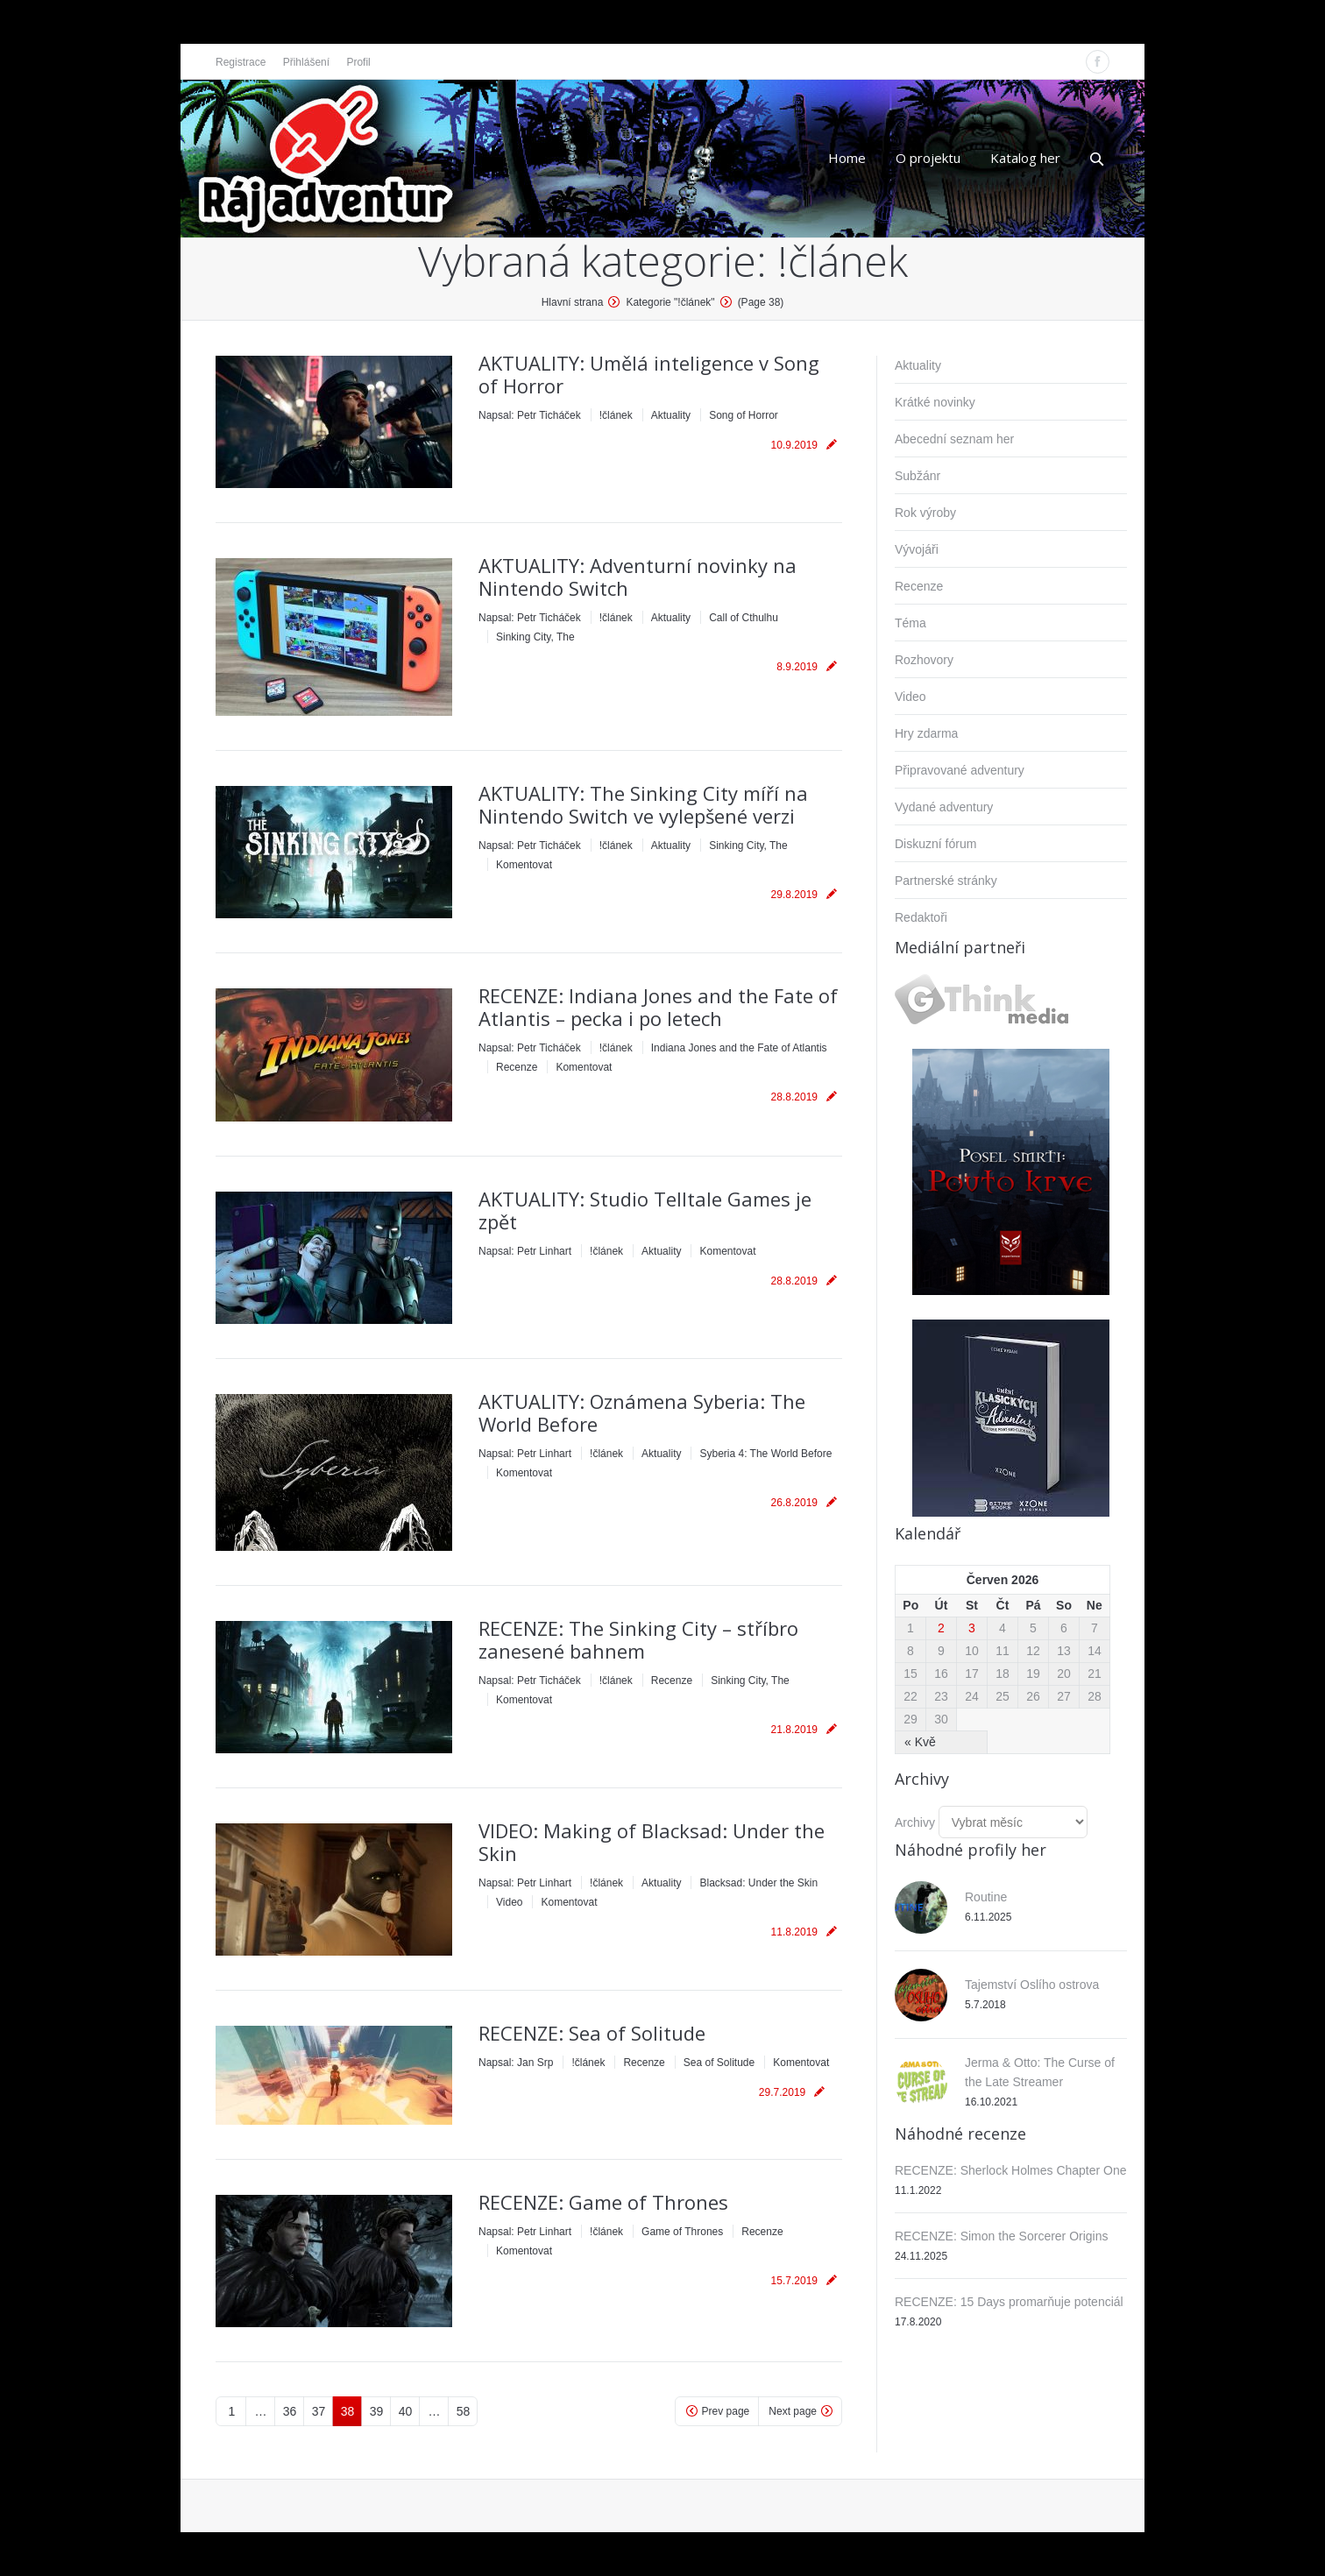 Image resolution: width=1325 pixels, height=2576 pixels. I want to click on RECENZE: 15 Days promarňuje potenciál, so click(1009, 2302).